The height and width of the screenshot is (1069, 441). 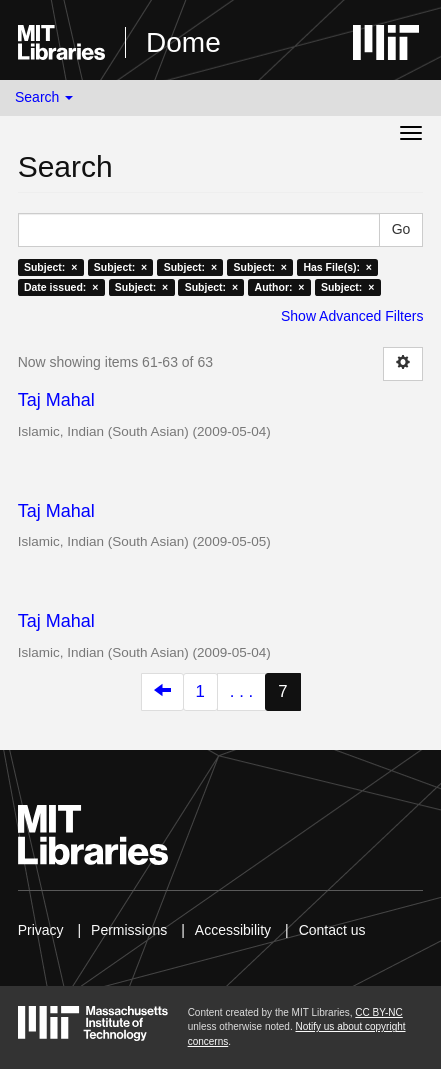 What do you see at coordinates (129, 930) in the screenshot?
I see `Permissions` at bounding box center [129, 930].